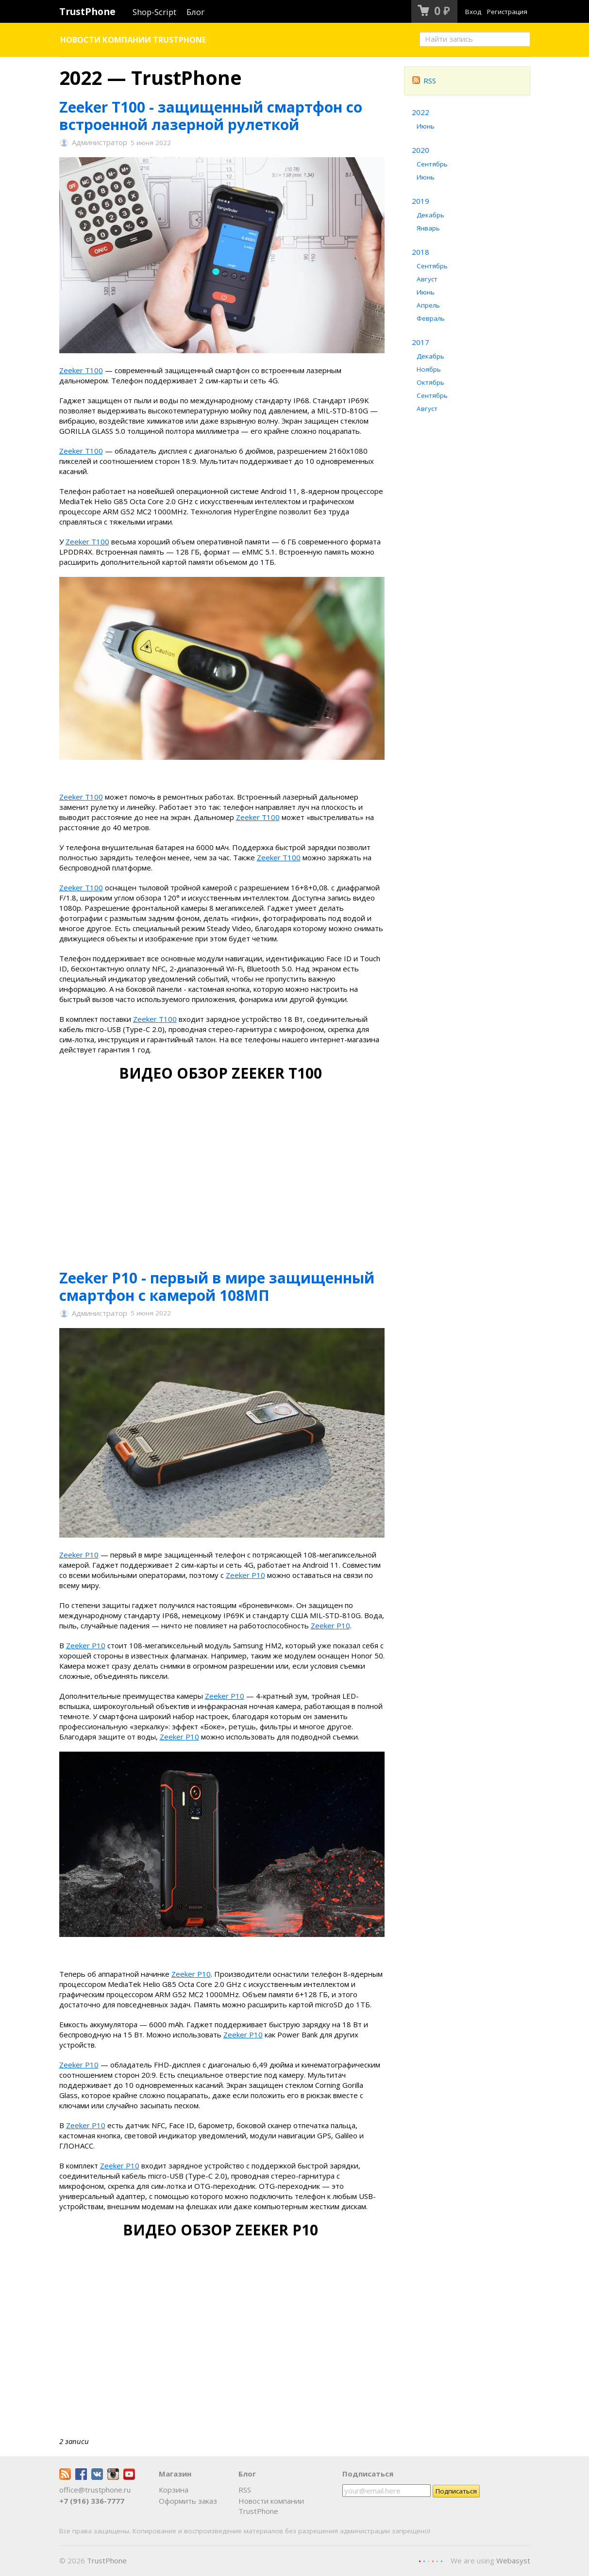  Describe the element at coordinates (420, 342) in the screenshot. I see `2017` at that location.